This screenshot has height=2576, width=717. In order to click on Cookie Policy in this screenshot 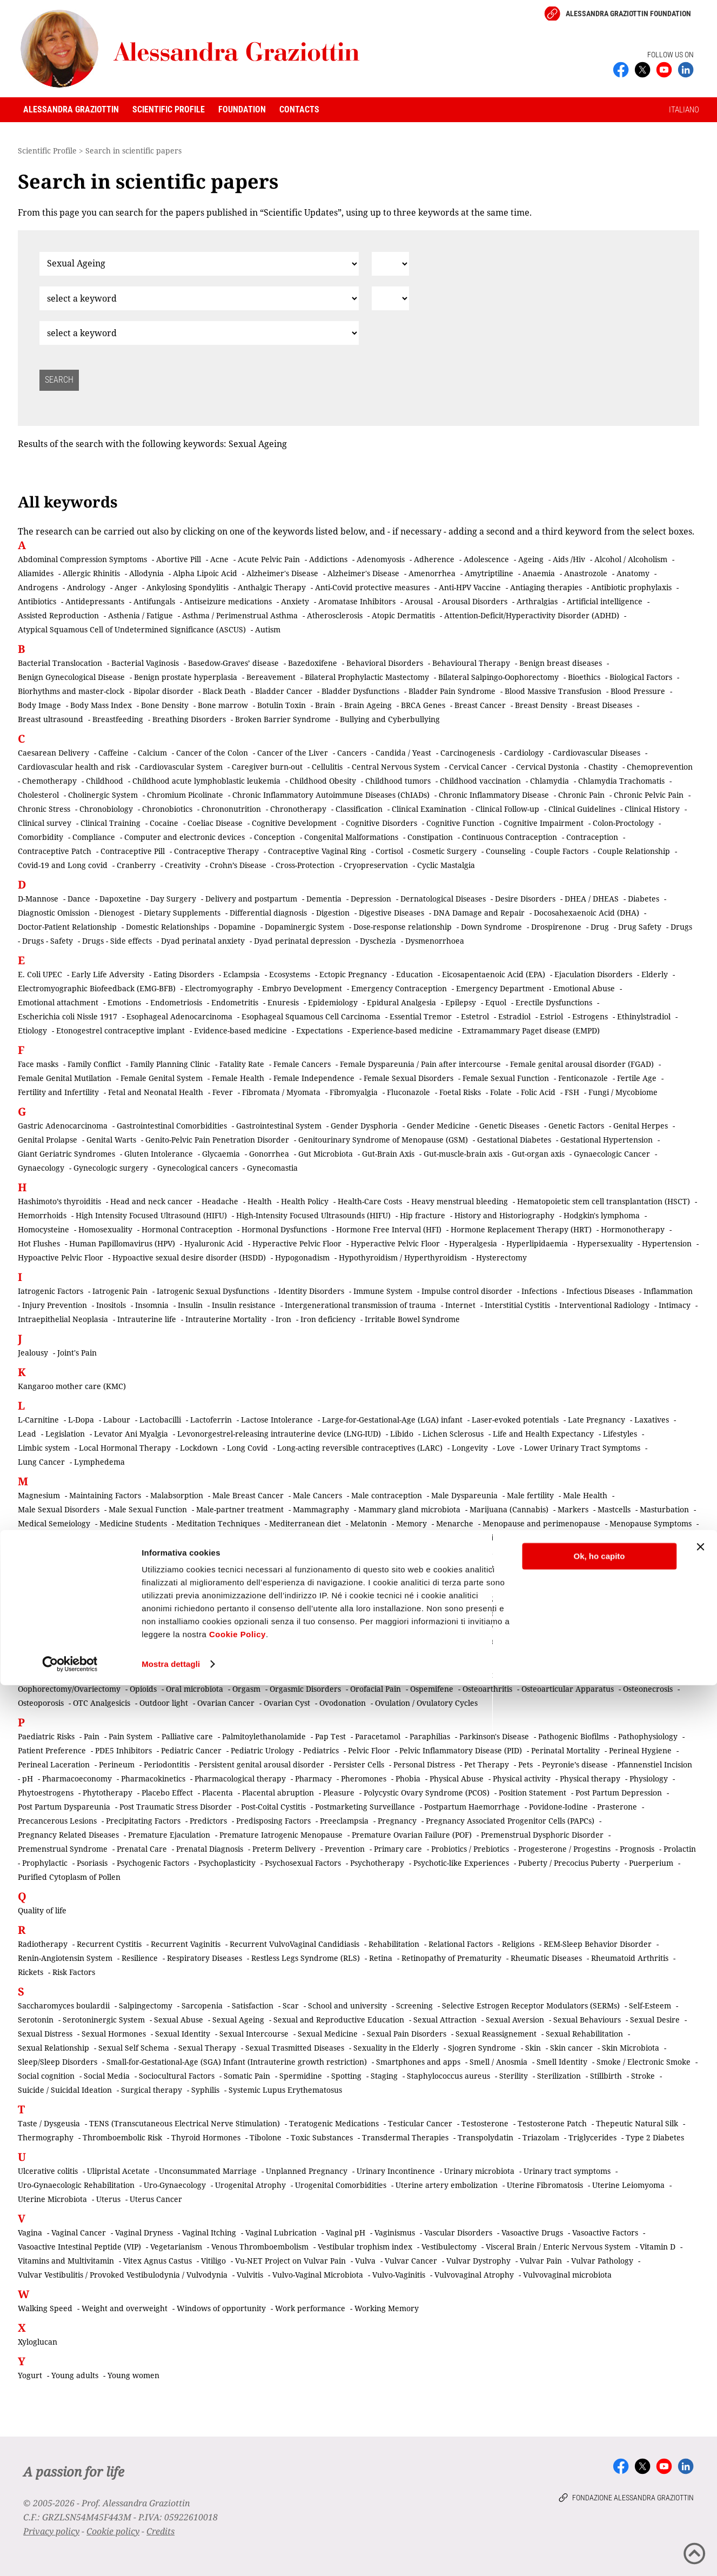, I will do `click(237, 2525)`.